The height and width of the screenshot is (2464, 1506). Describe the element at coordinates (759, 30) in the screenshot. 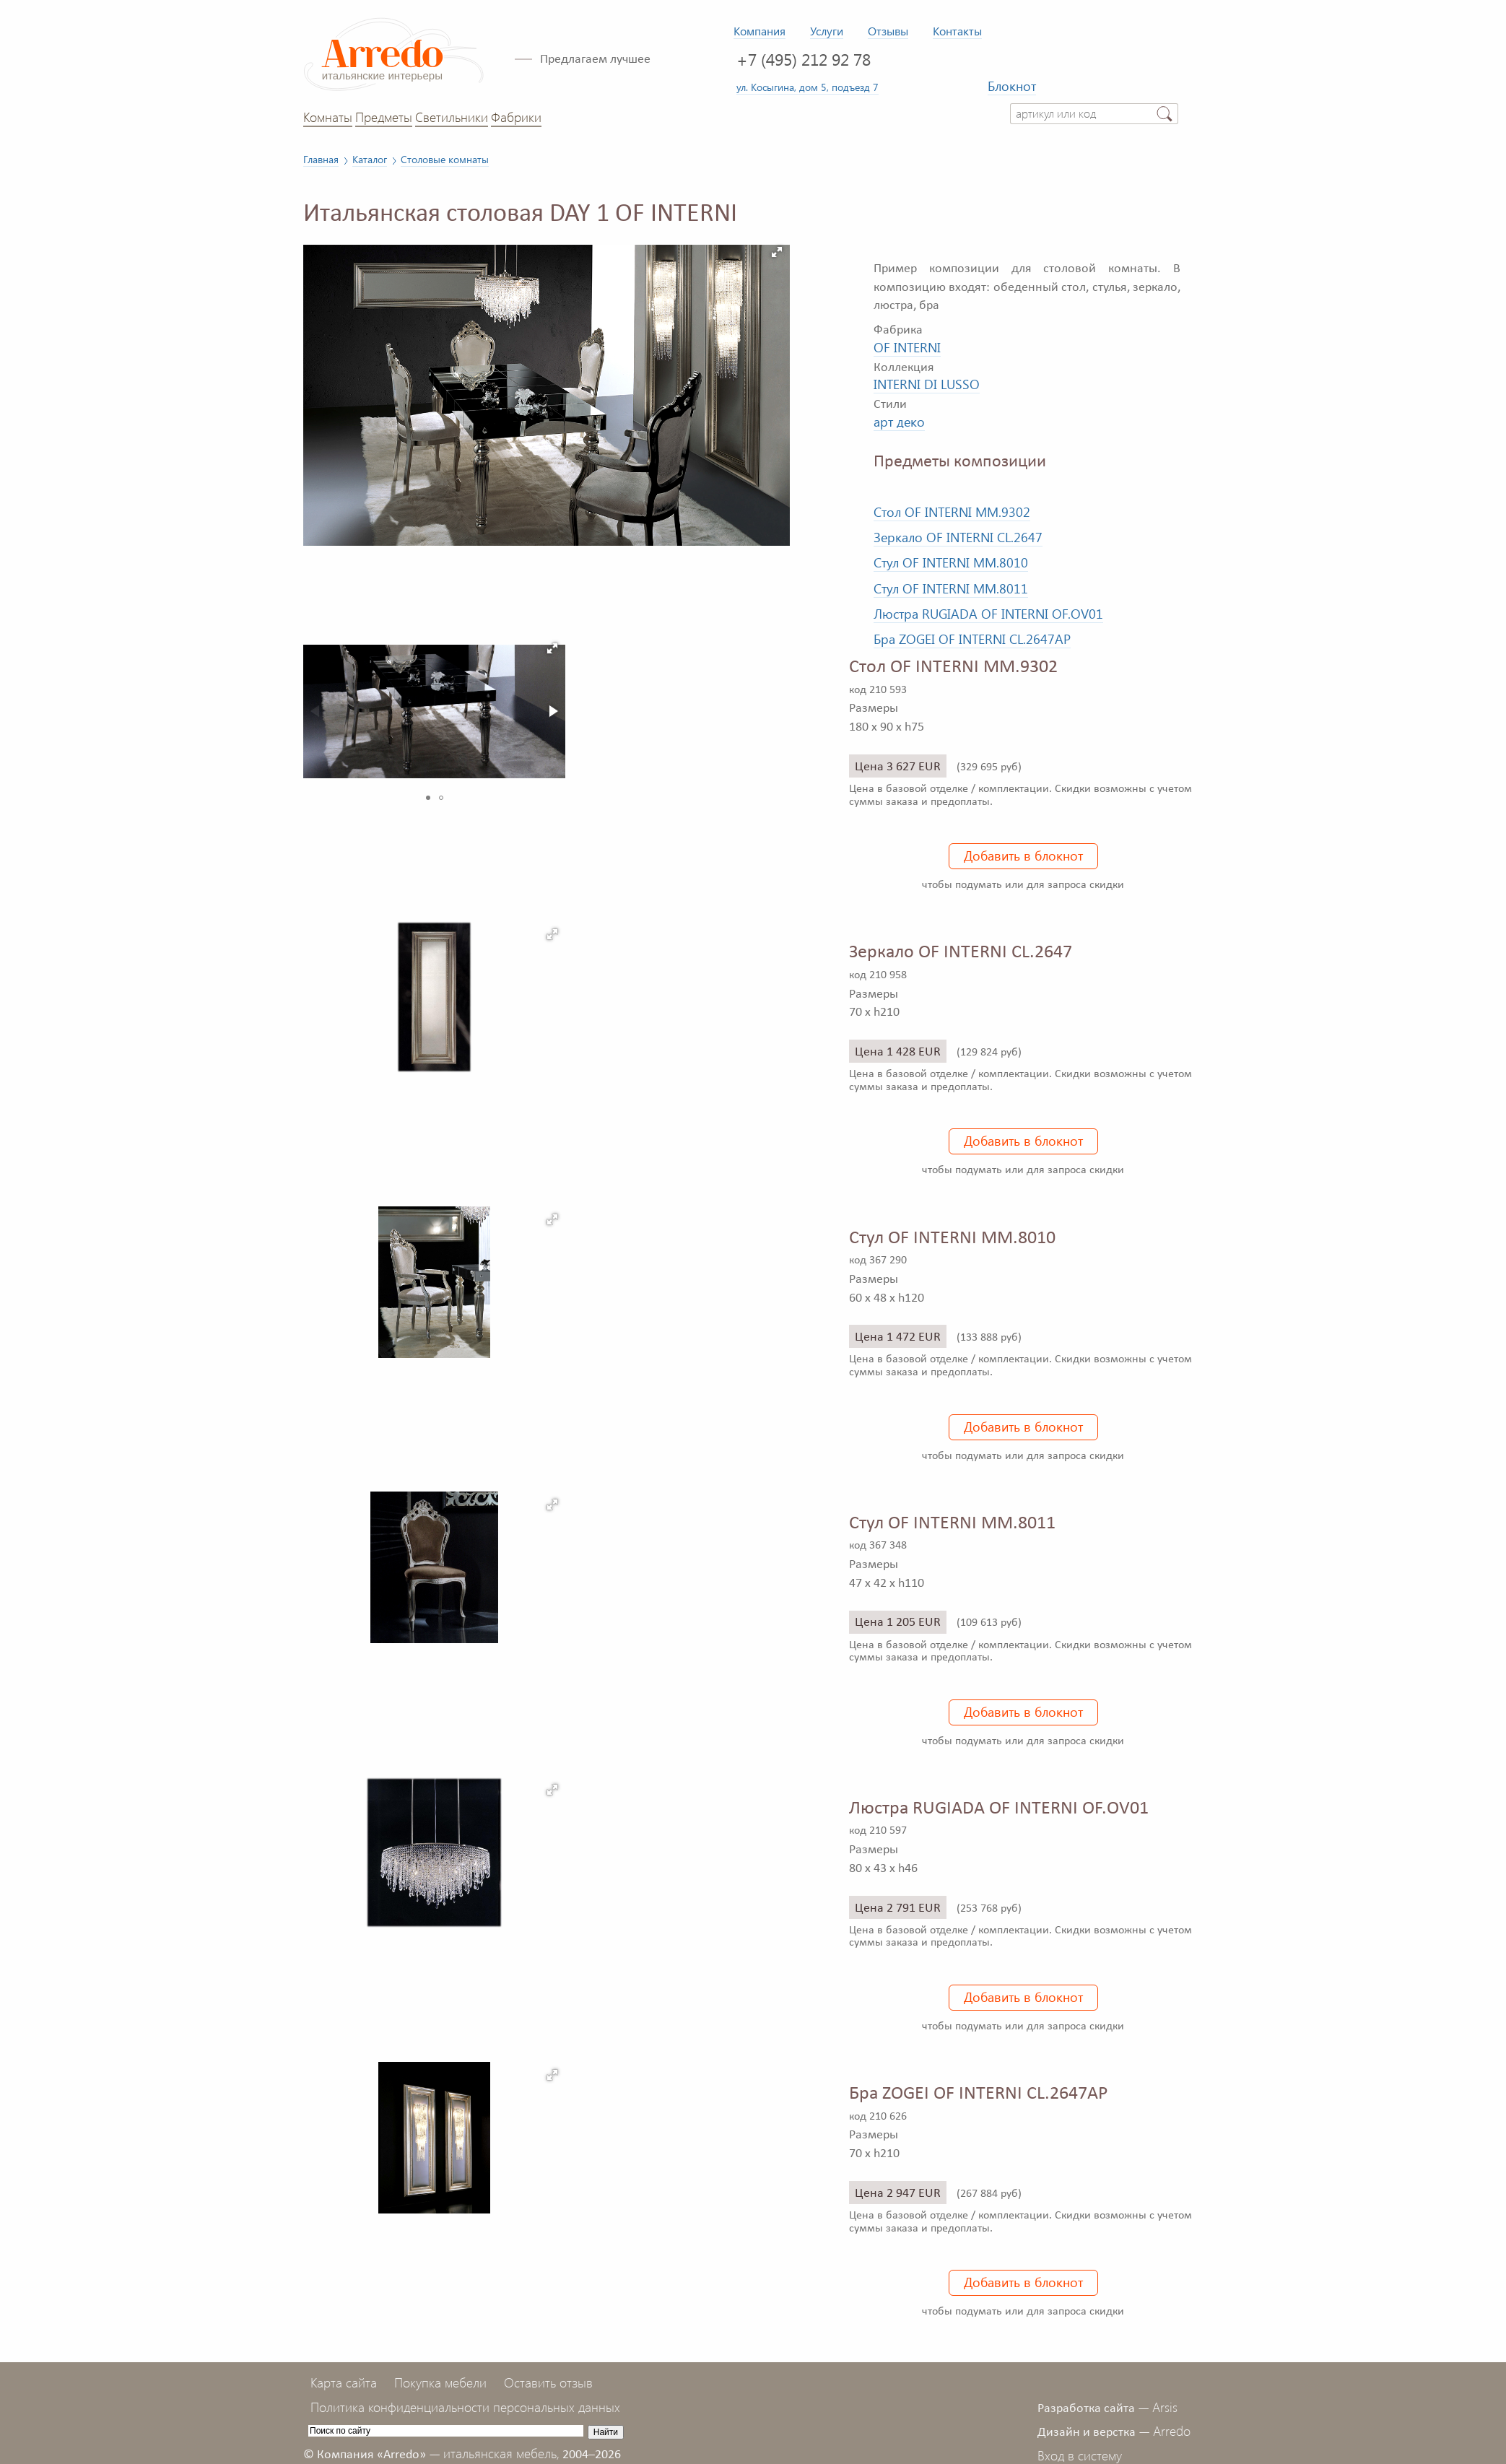

I see `Компания` at that location.